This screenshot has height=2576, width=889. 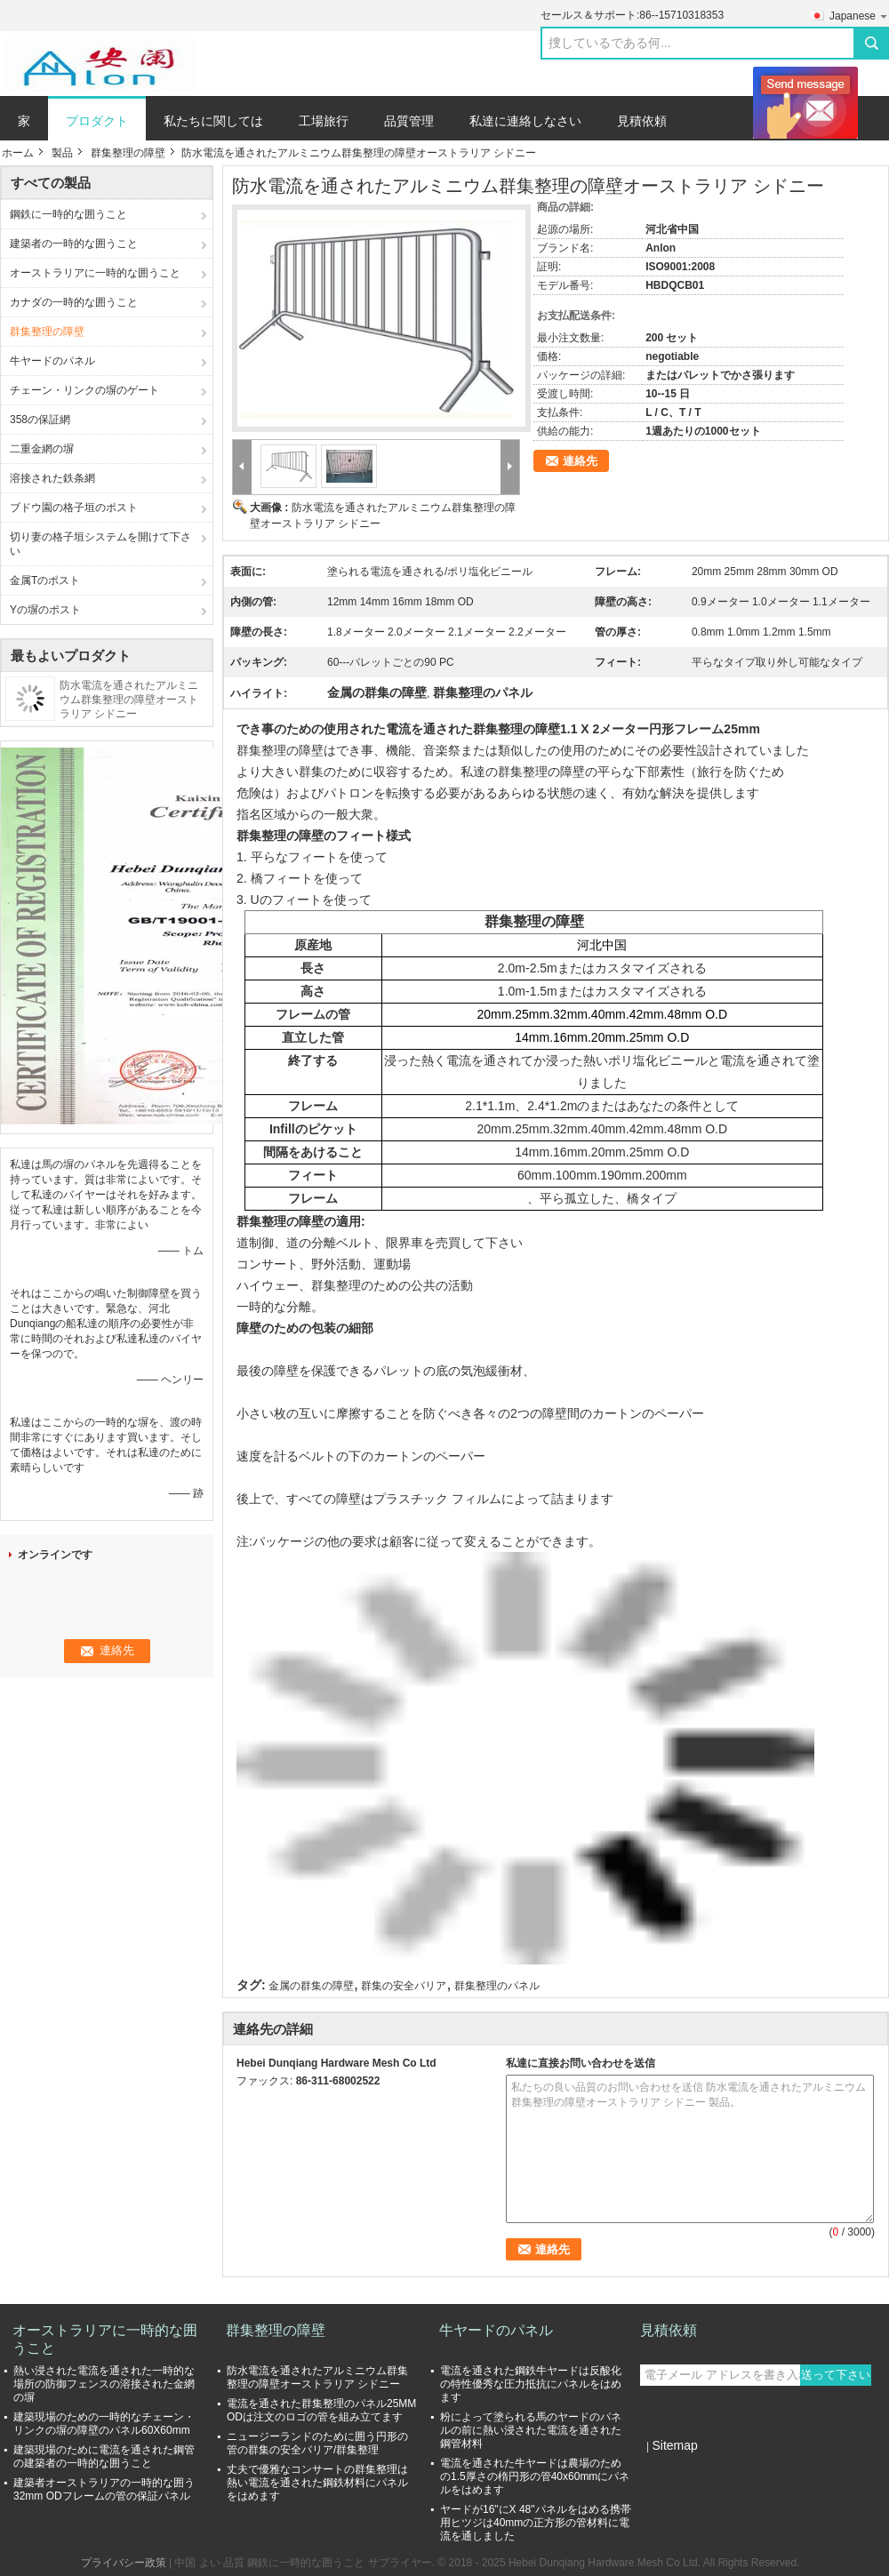 What do you see at coordinates (95, 273) in the screenshot?
I see `オーストラリアに一時的な囲うこと` at bounding box center [95, 273].